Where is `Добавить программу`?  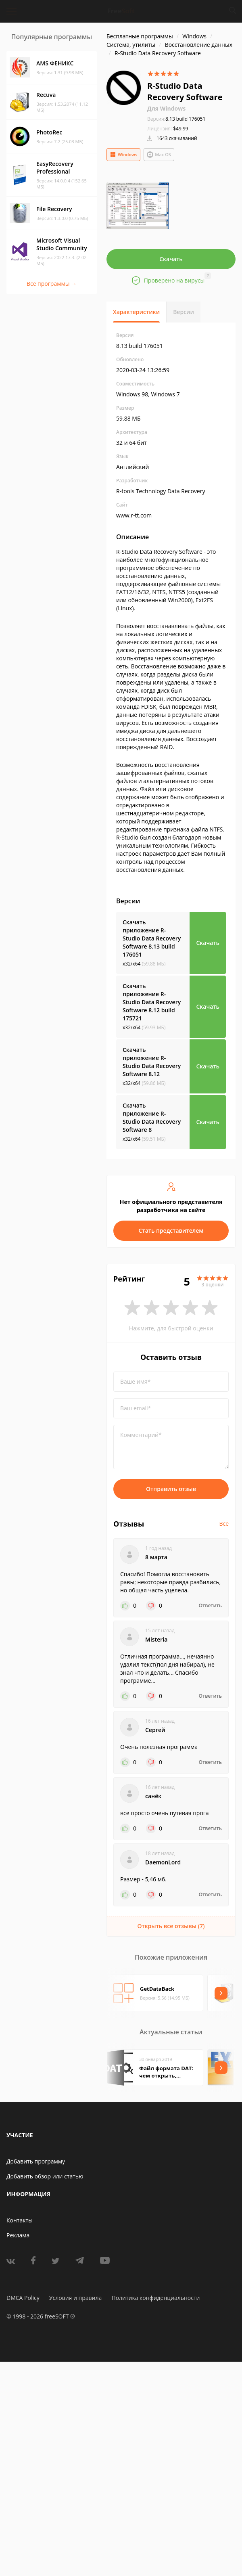
Добавить программу is located at coordinates (35, 2161).